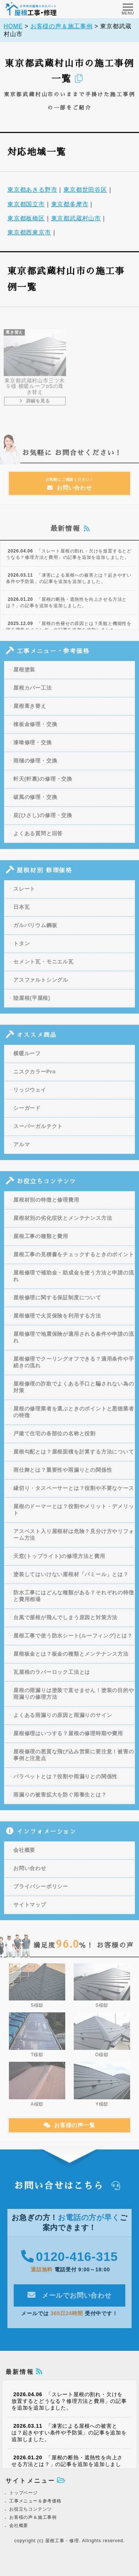 Image resolution: width=139 pixels, height=2576 pixels. I want to click on 東京都板橋区, so click(26, 220).